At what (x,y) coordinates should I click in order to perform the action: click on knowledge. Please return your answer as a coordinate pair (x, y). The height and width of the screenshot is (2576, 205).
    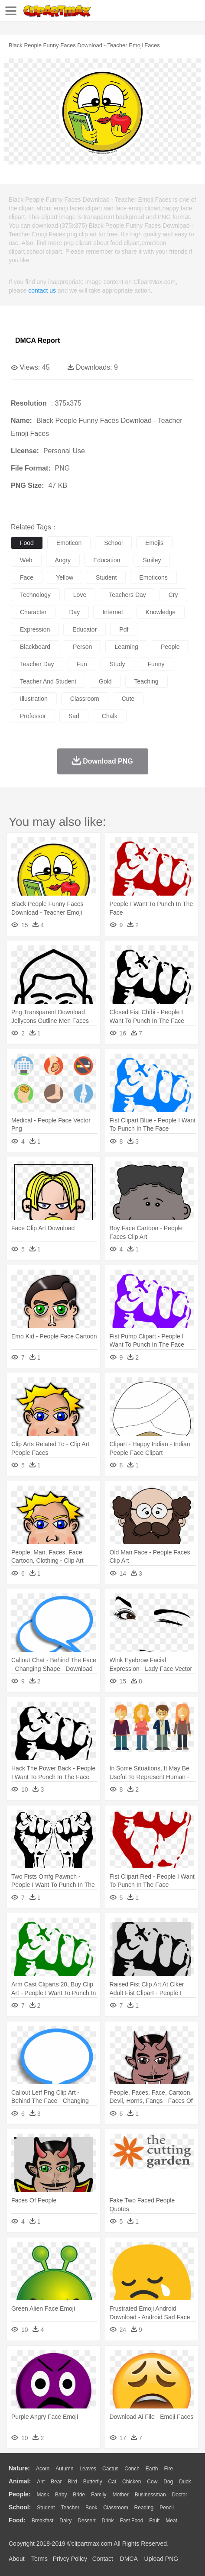
    Looking at the image, I should click on (161, 612).